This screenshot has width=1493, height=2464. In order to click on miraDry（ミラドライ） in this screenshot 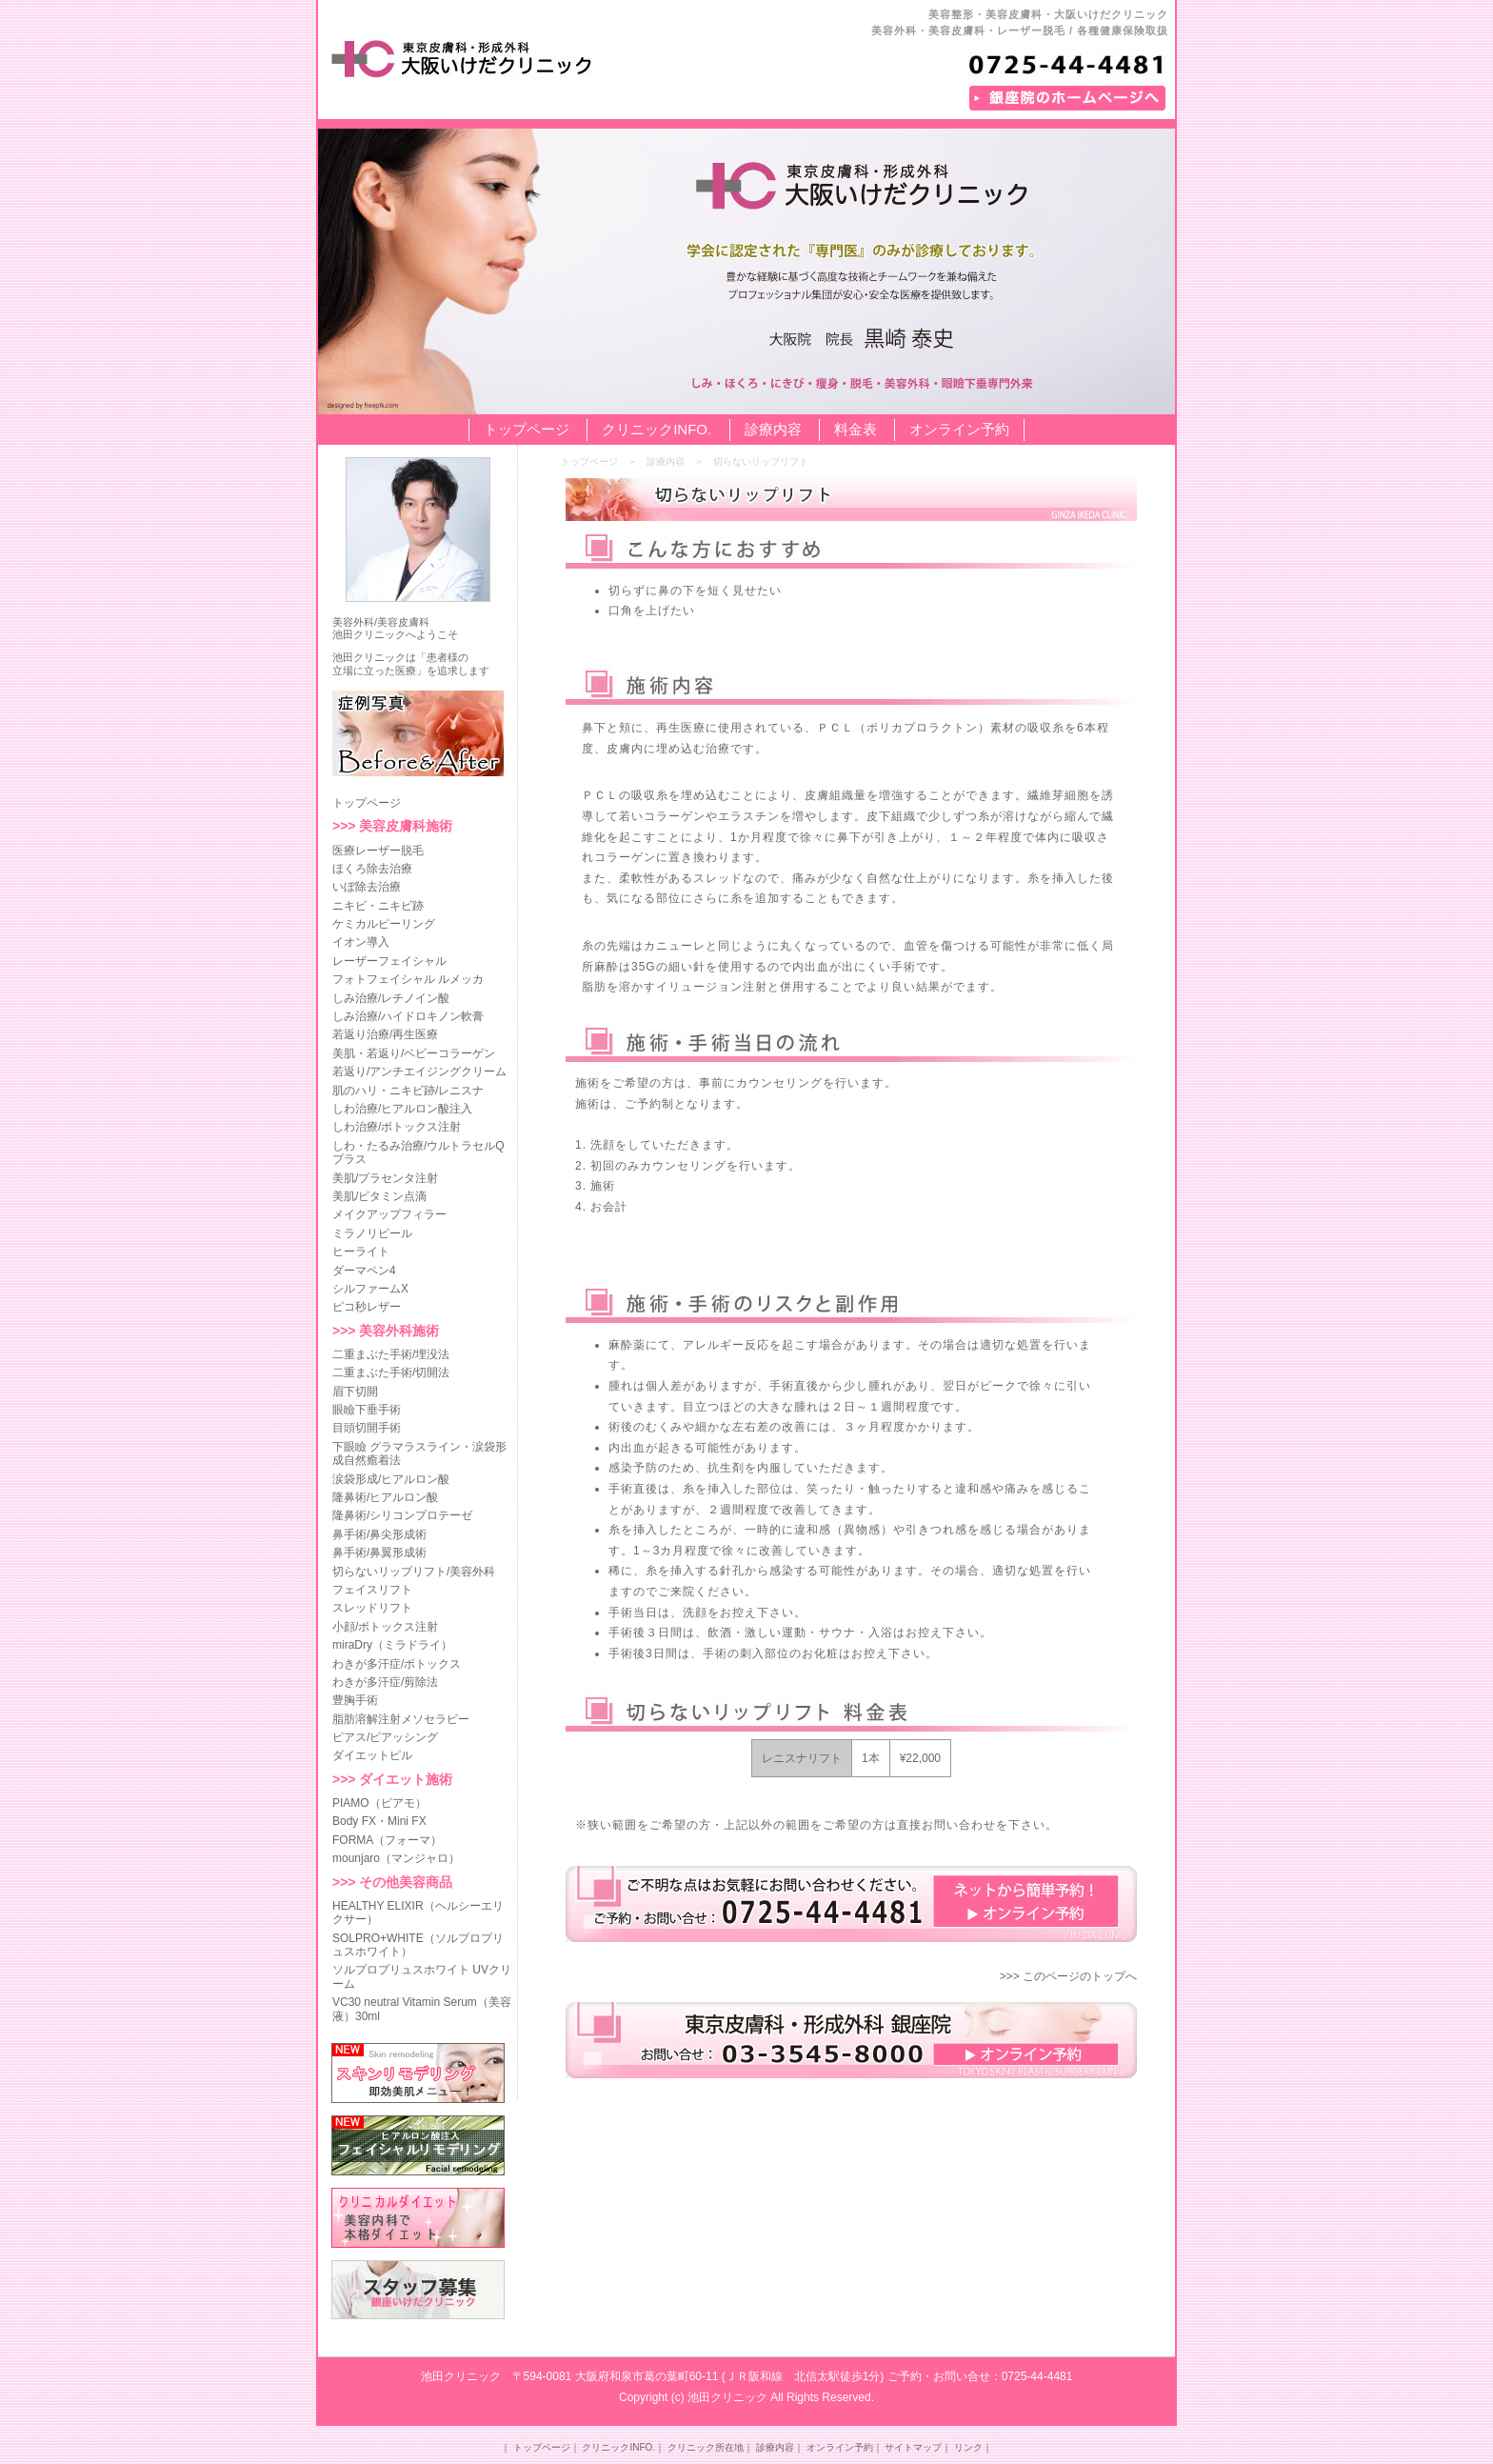, I will do `click(392, 1645)`.